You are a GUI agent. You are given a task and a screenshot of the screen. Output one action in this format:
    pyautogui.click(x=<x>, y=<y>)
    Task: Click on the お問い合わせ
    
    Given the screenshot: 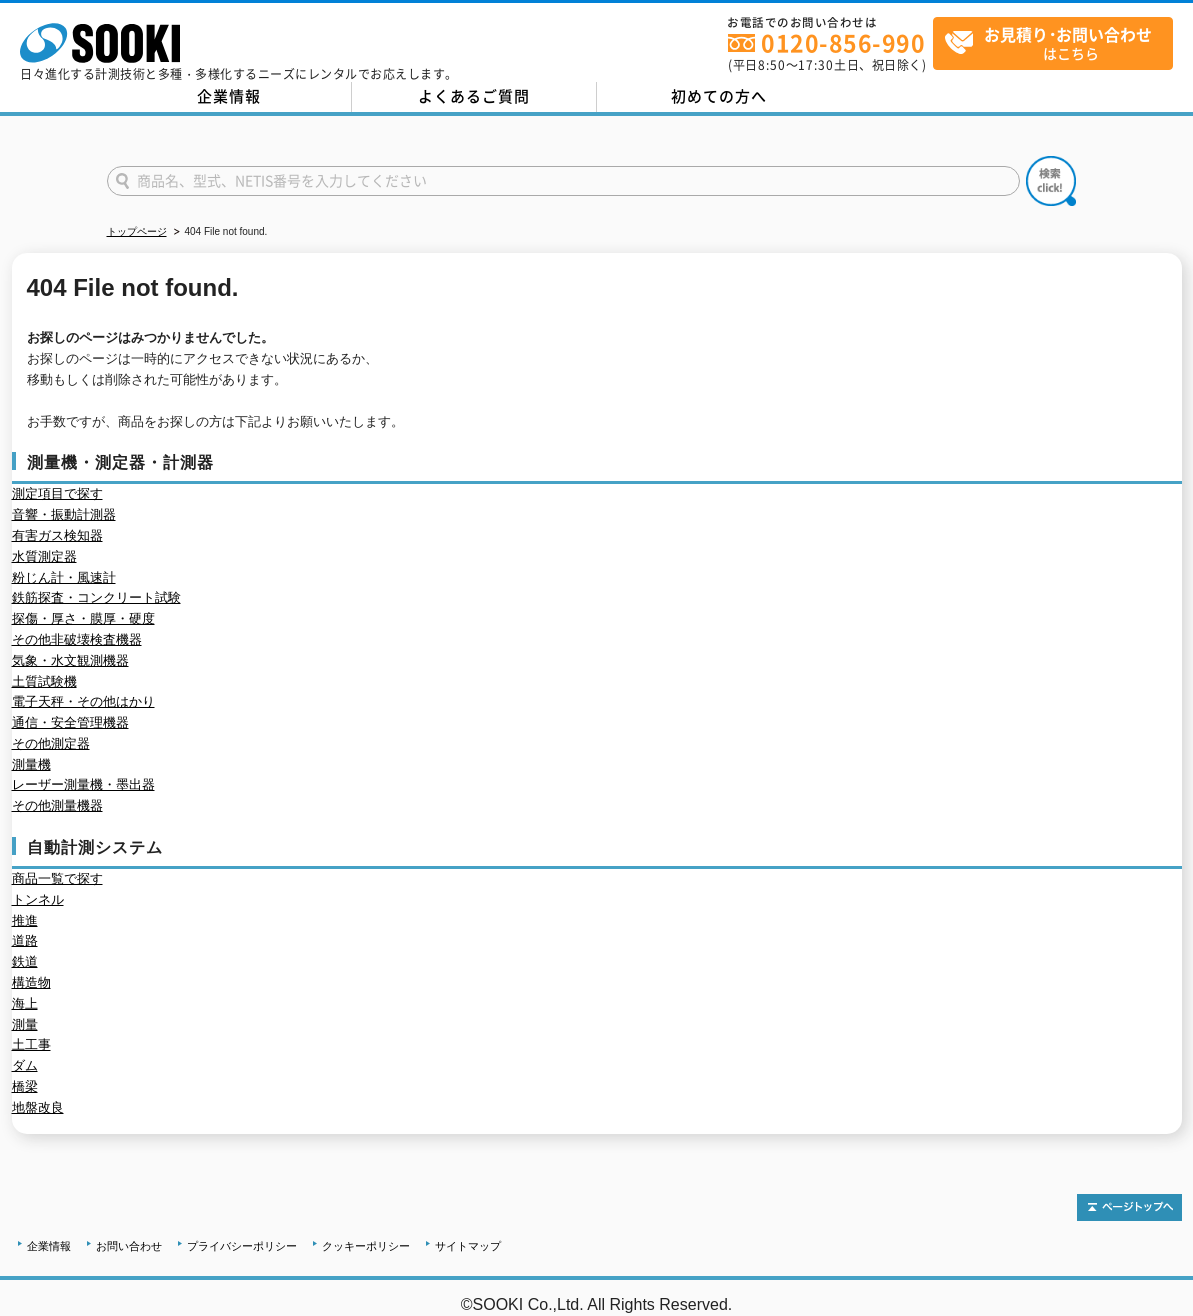 What is the action you would take?
    pyautogui.click(x=129, y=1246)
    